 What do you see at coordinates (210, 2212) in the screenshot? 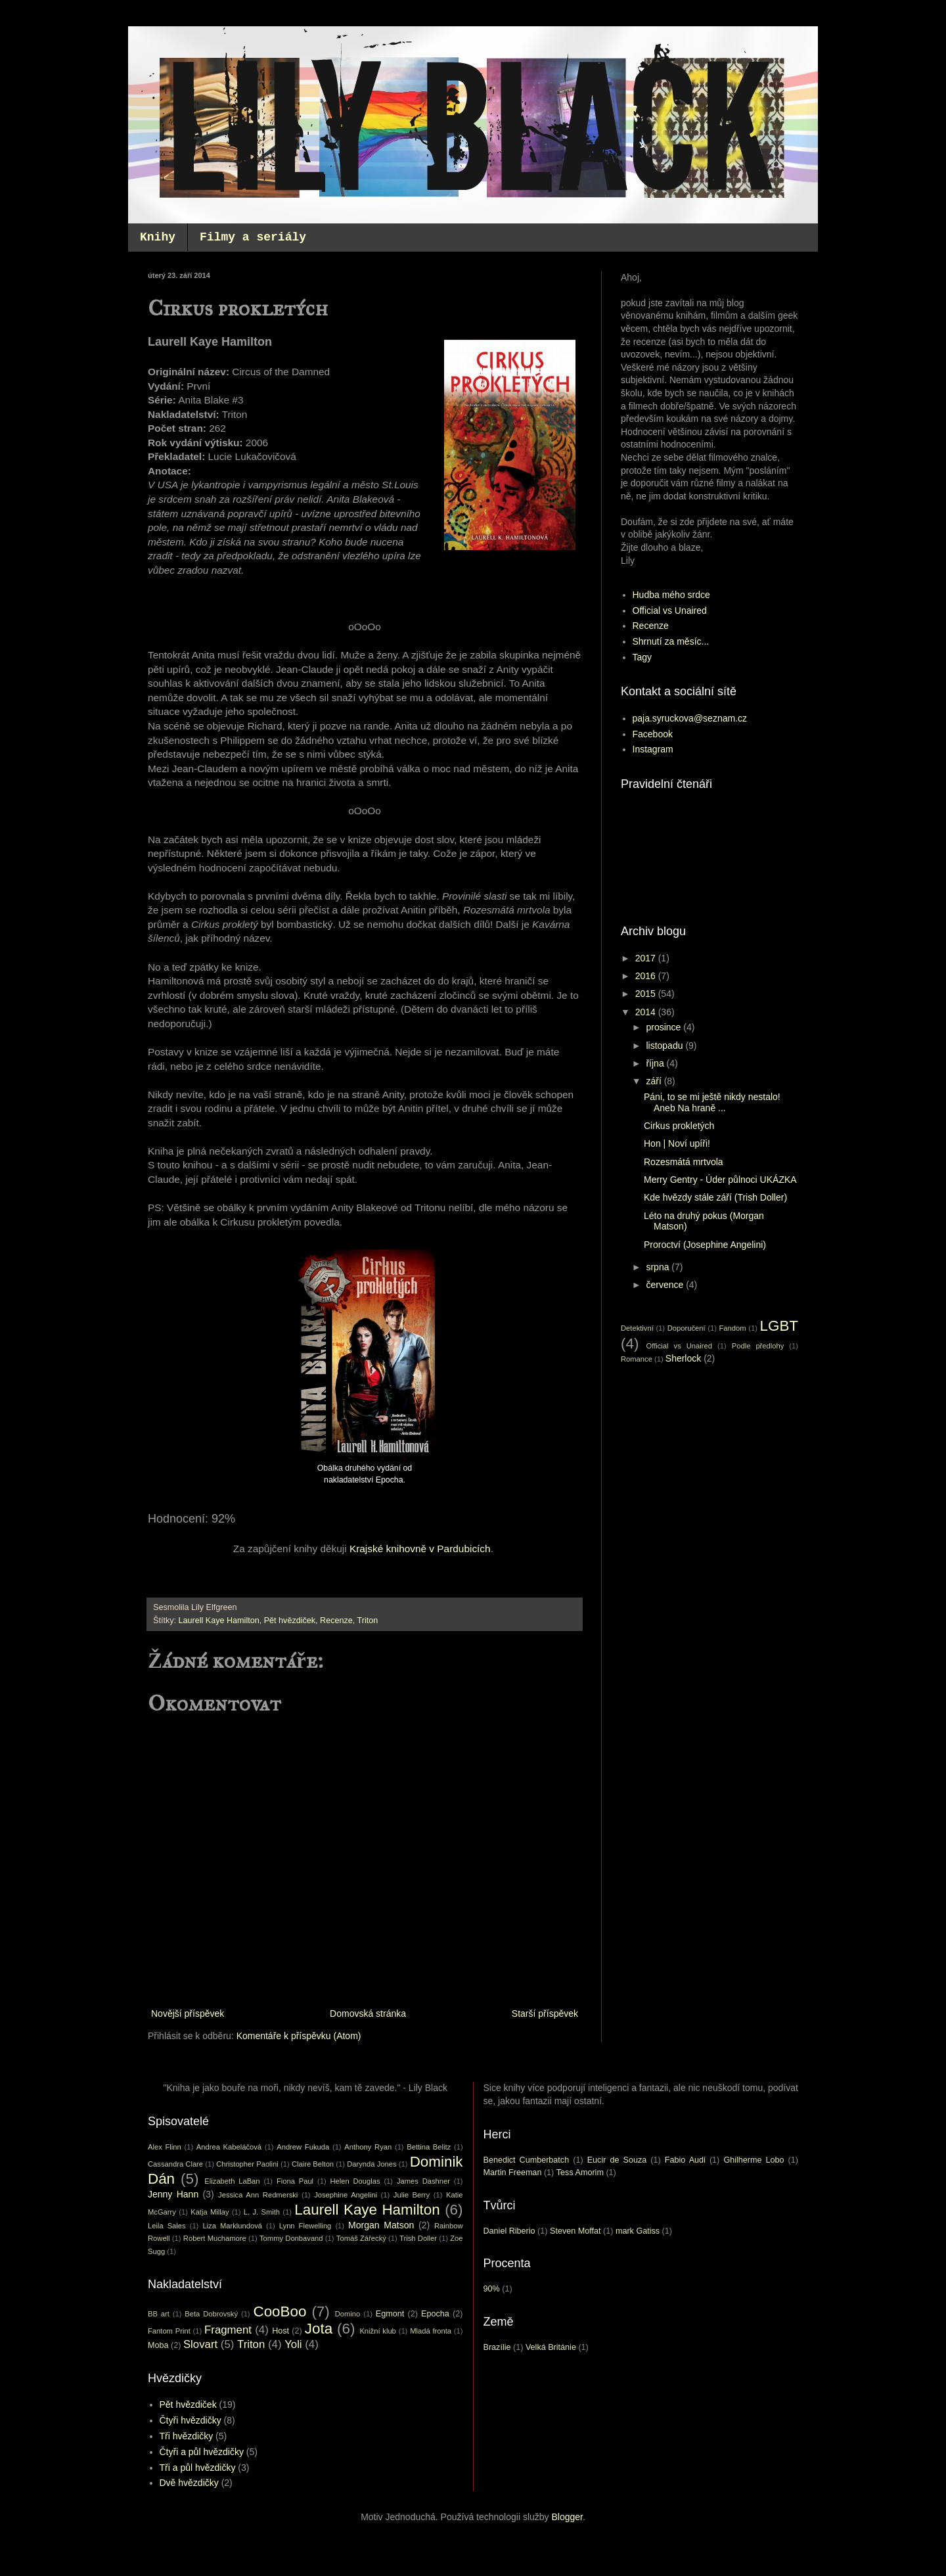
I see `Katja Millay` at bounding box center [210, 2212].